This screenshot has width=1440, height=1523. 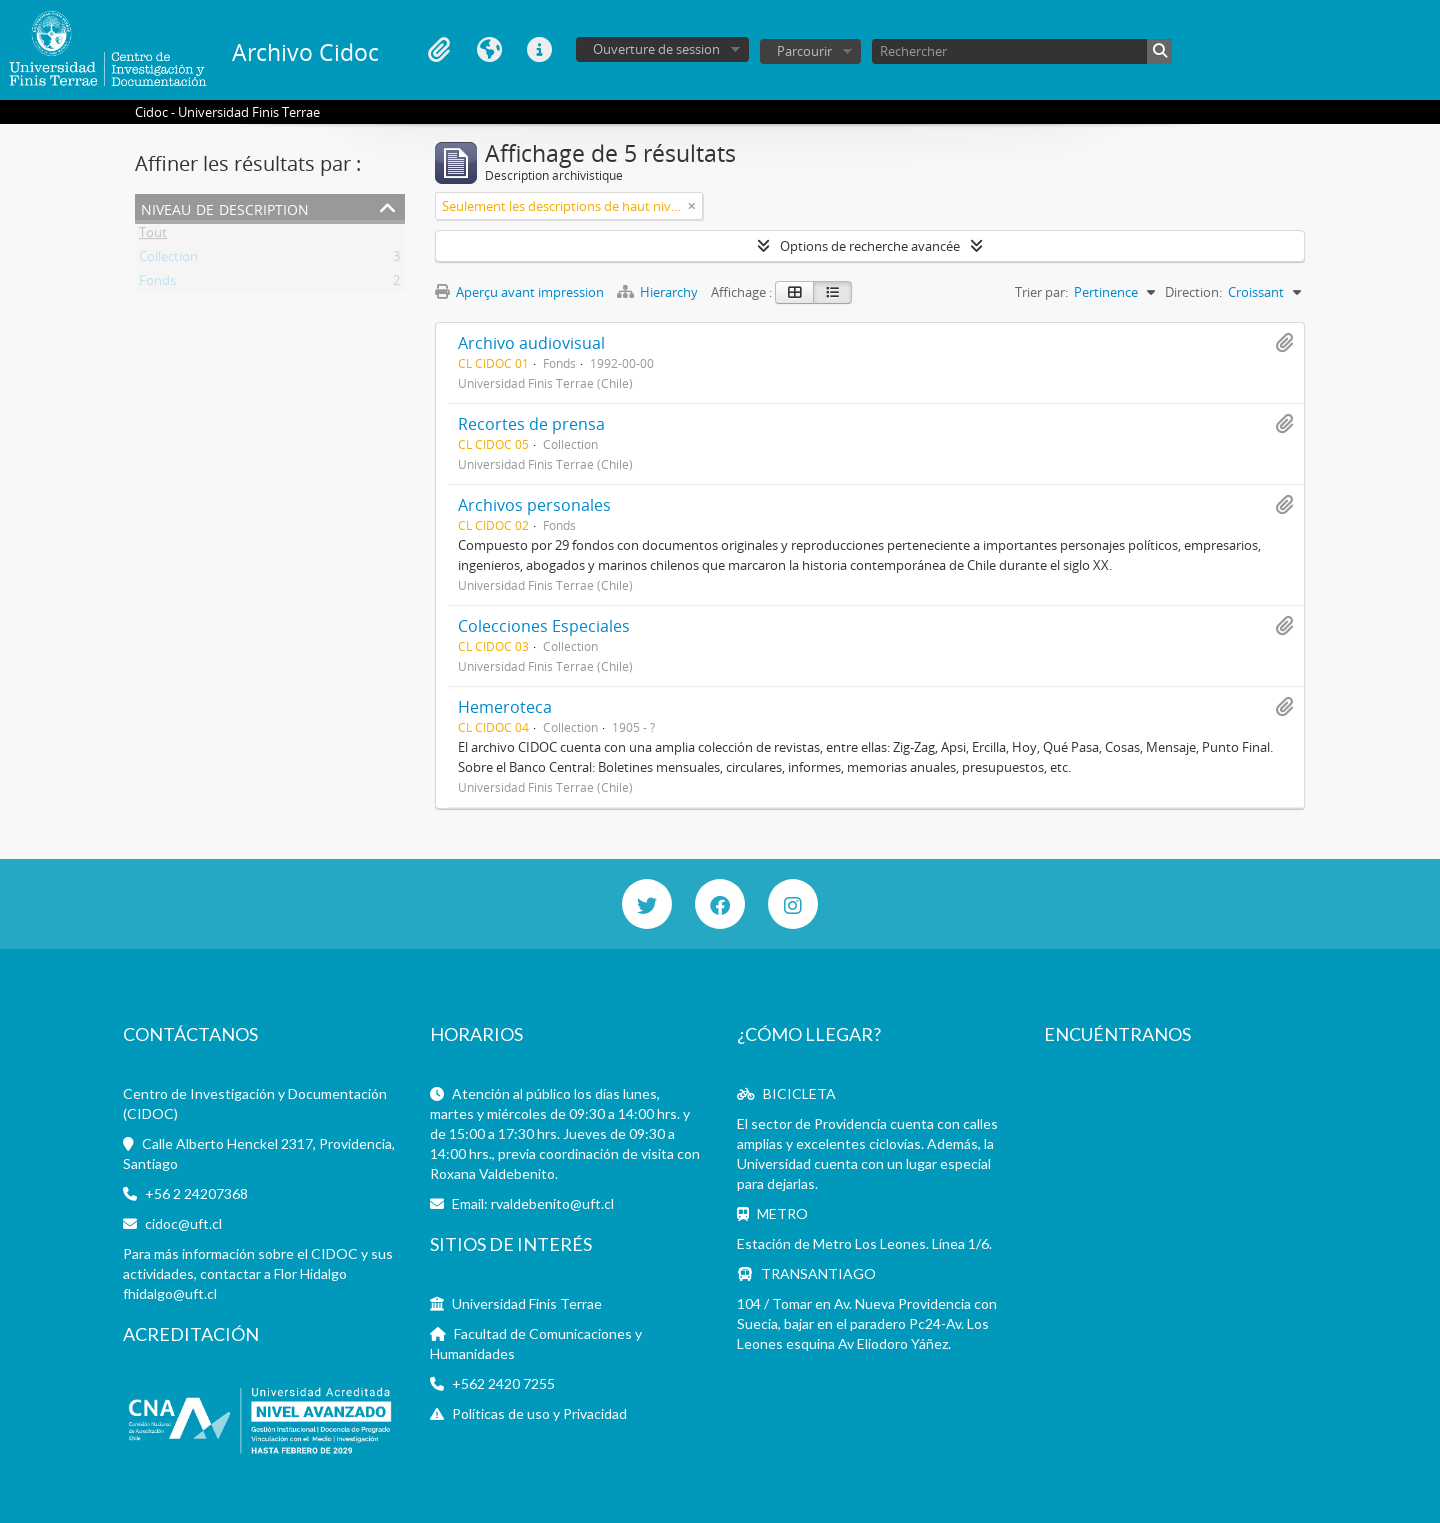 I want to click on Parcourir, so click(x=804, y=51).